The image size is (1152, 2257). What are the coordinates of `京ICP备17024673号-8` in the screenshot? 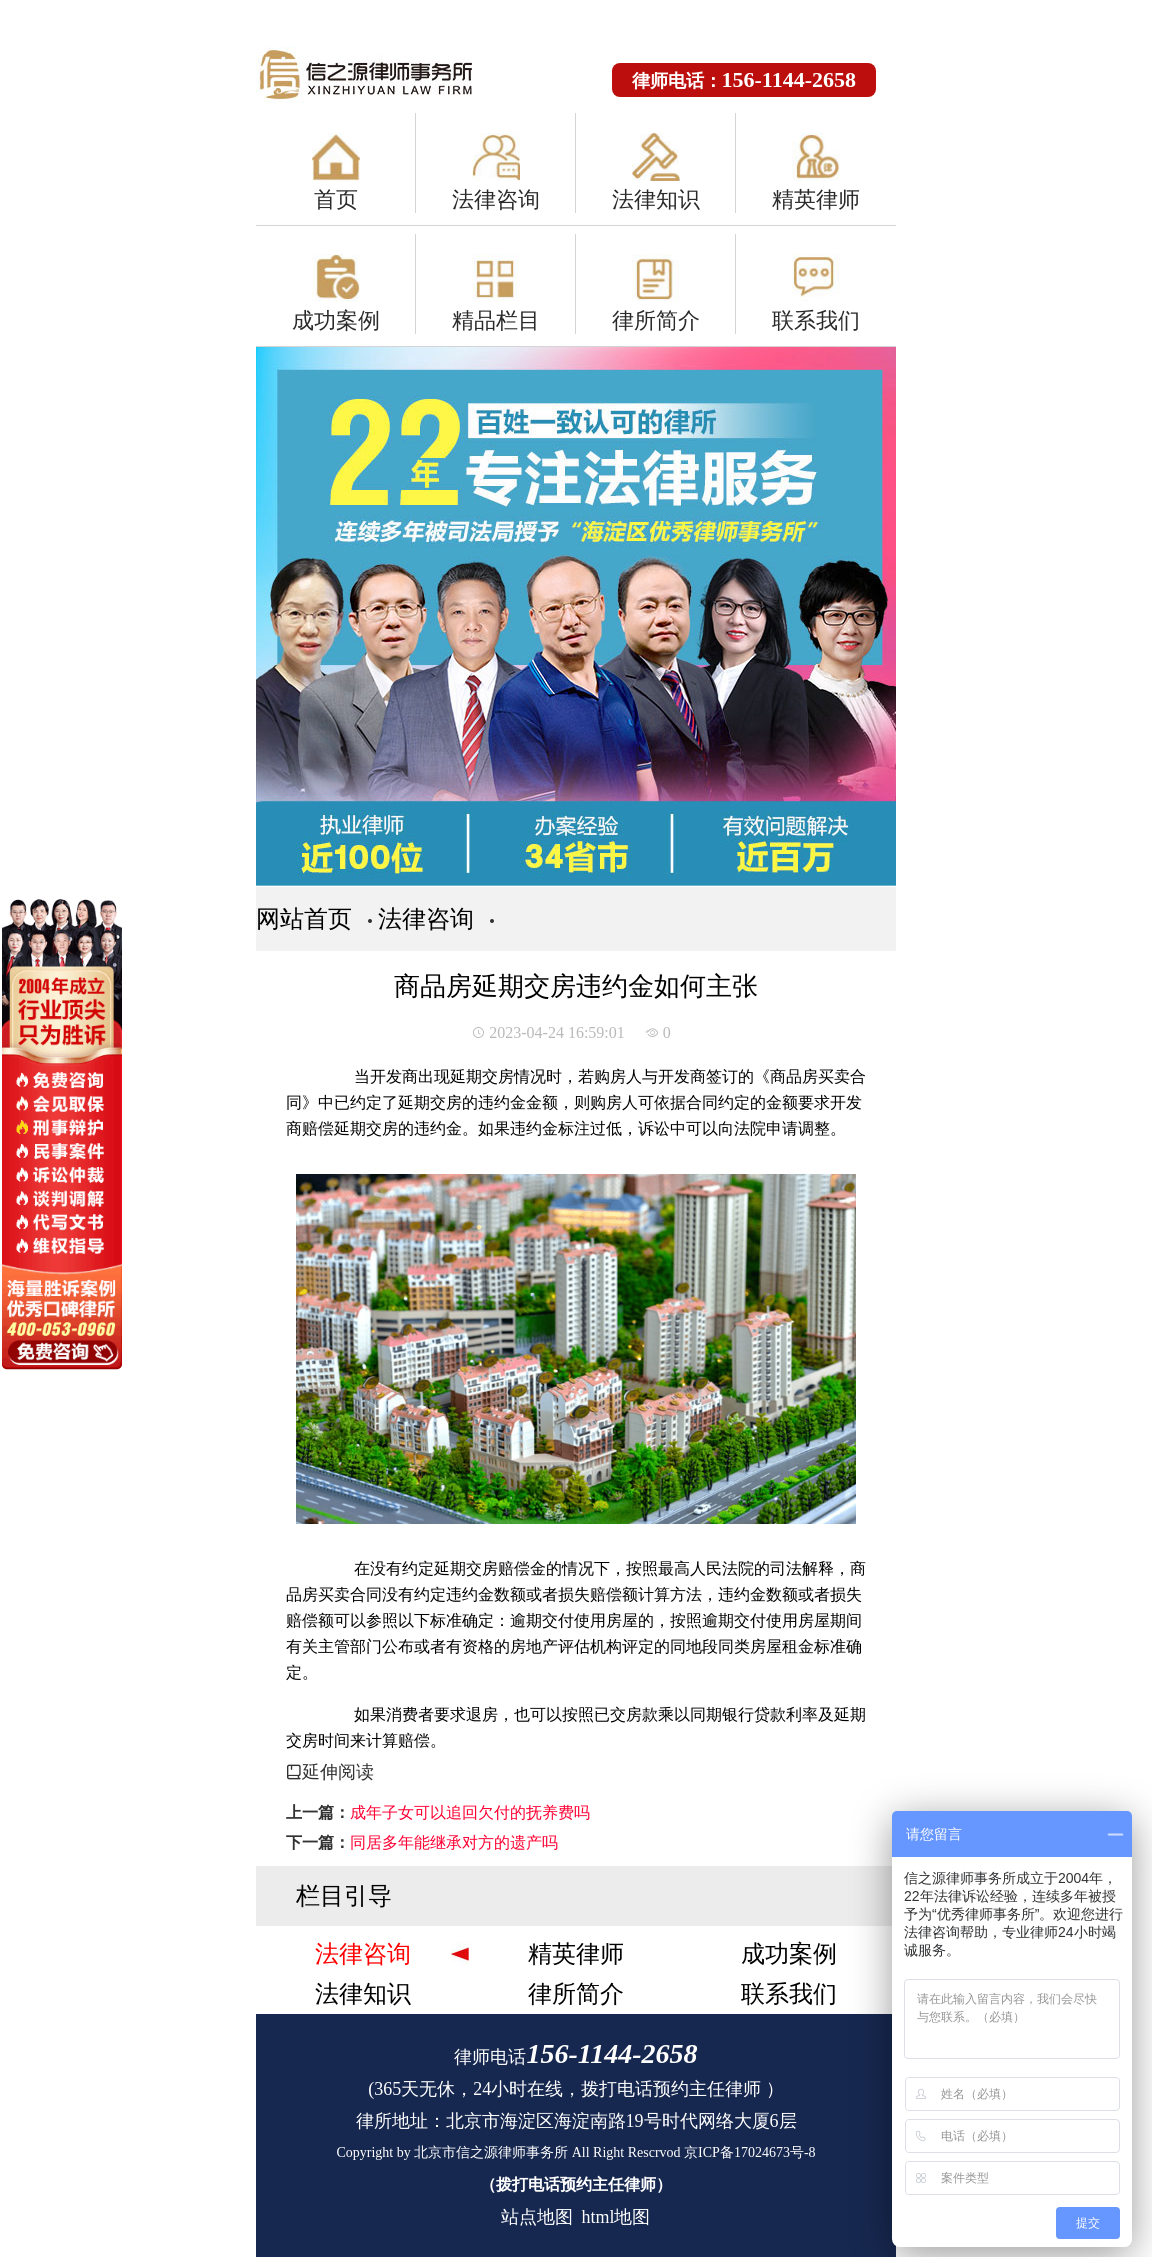 It's located at (749, 2152).